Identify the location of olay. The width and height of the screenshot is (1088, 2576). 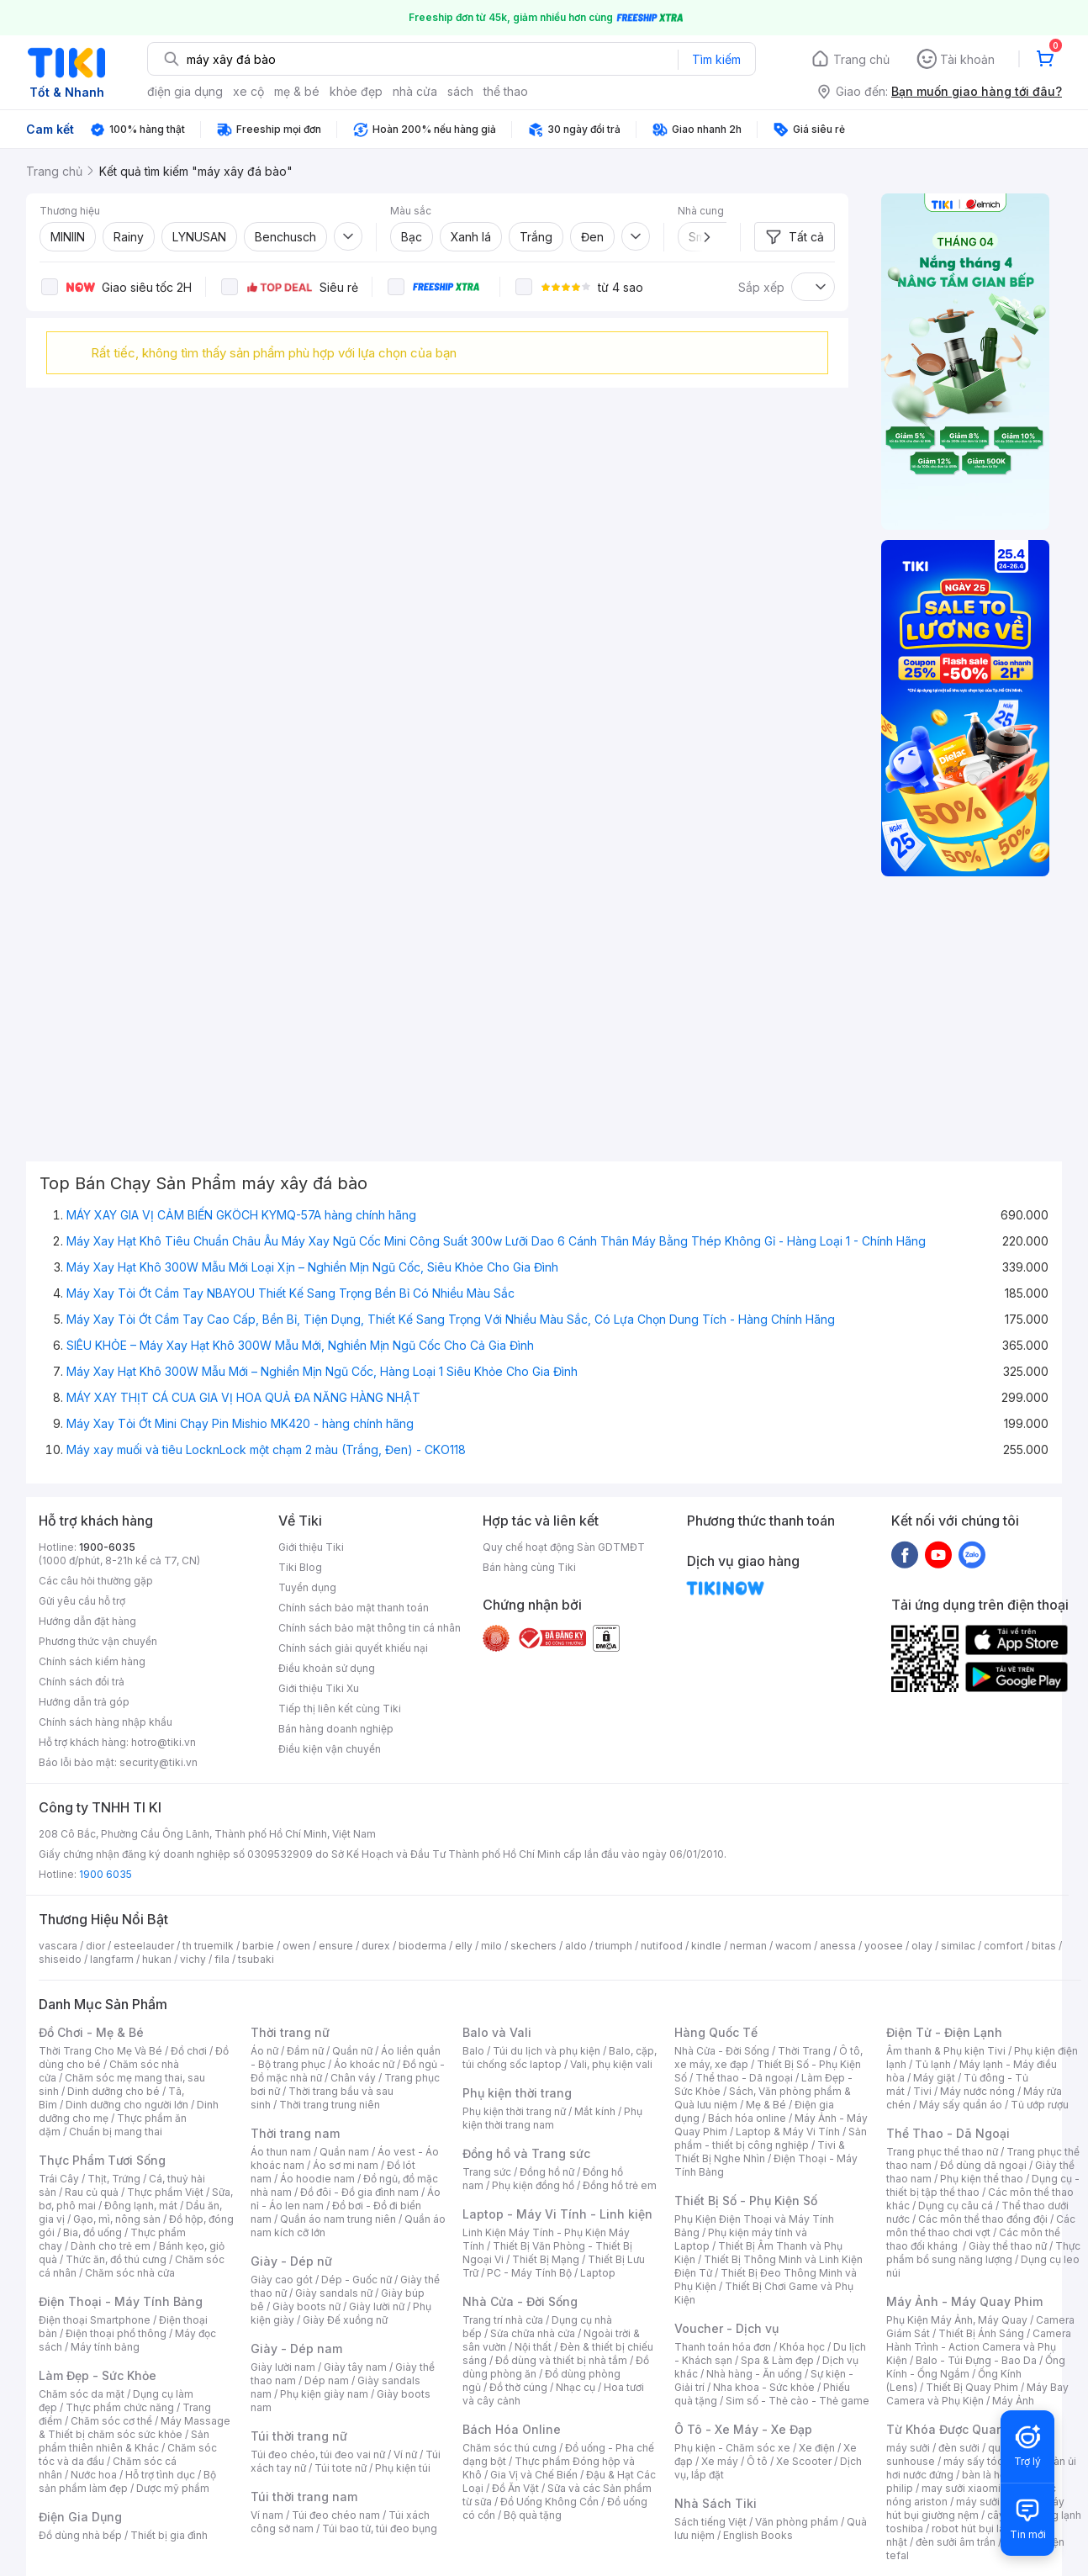
(921, 1945).